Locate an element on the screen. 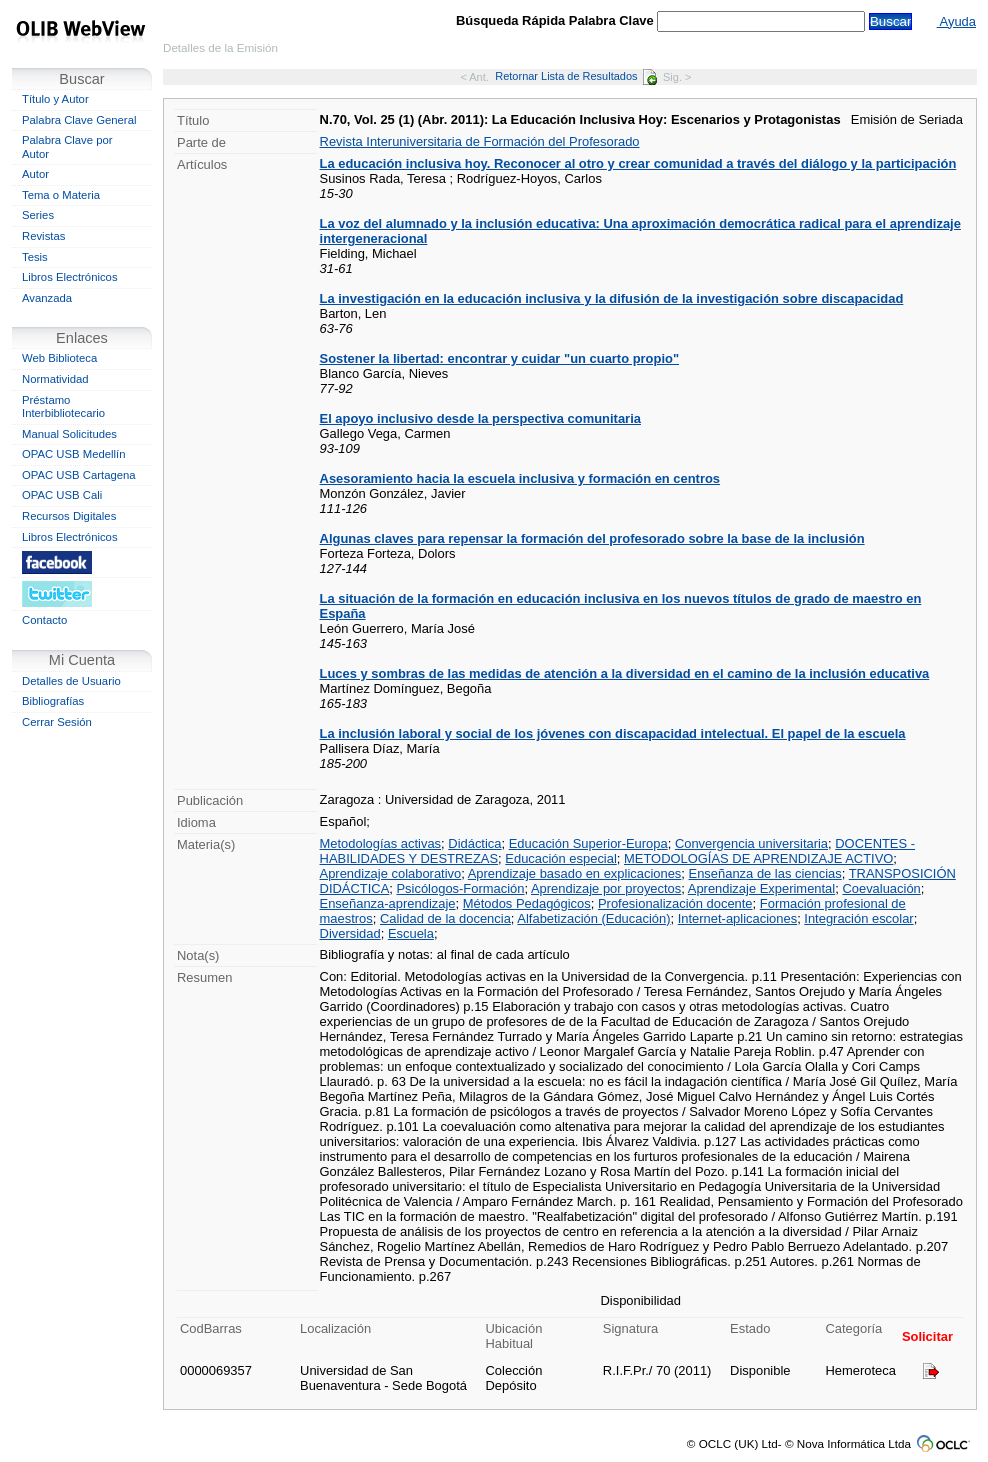  Palabra Clave por Autor is located at coordinates (67, 147).